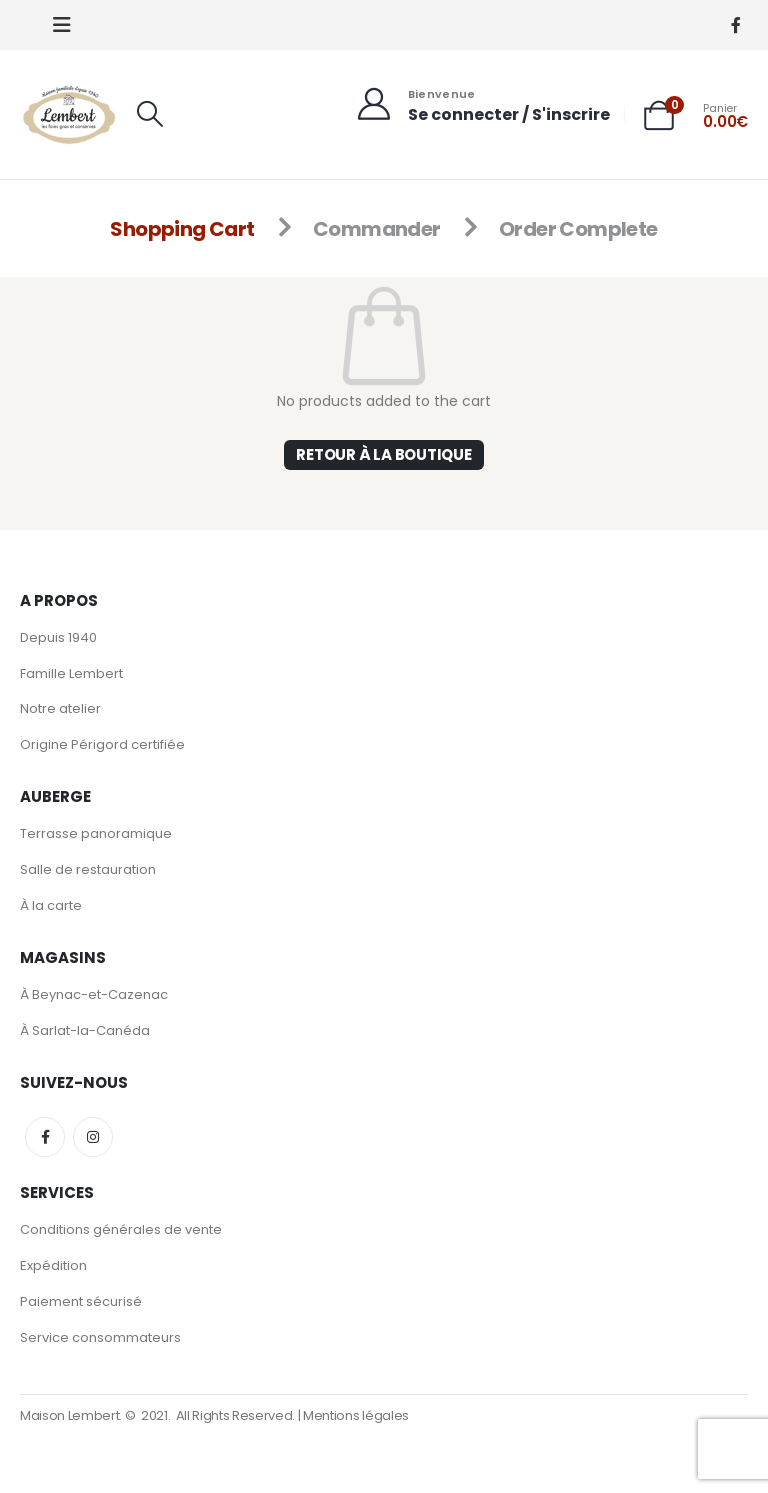 This screenshot has height=1493, width=768. I want to click on Expédition, so click(53, 1266).